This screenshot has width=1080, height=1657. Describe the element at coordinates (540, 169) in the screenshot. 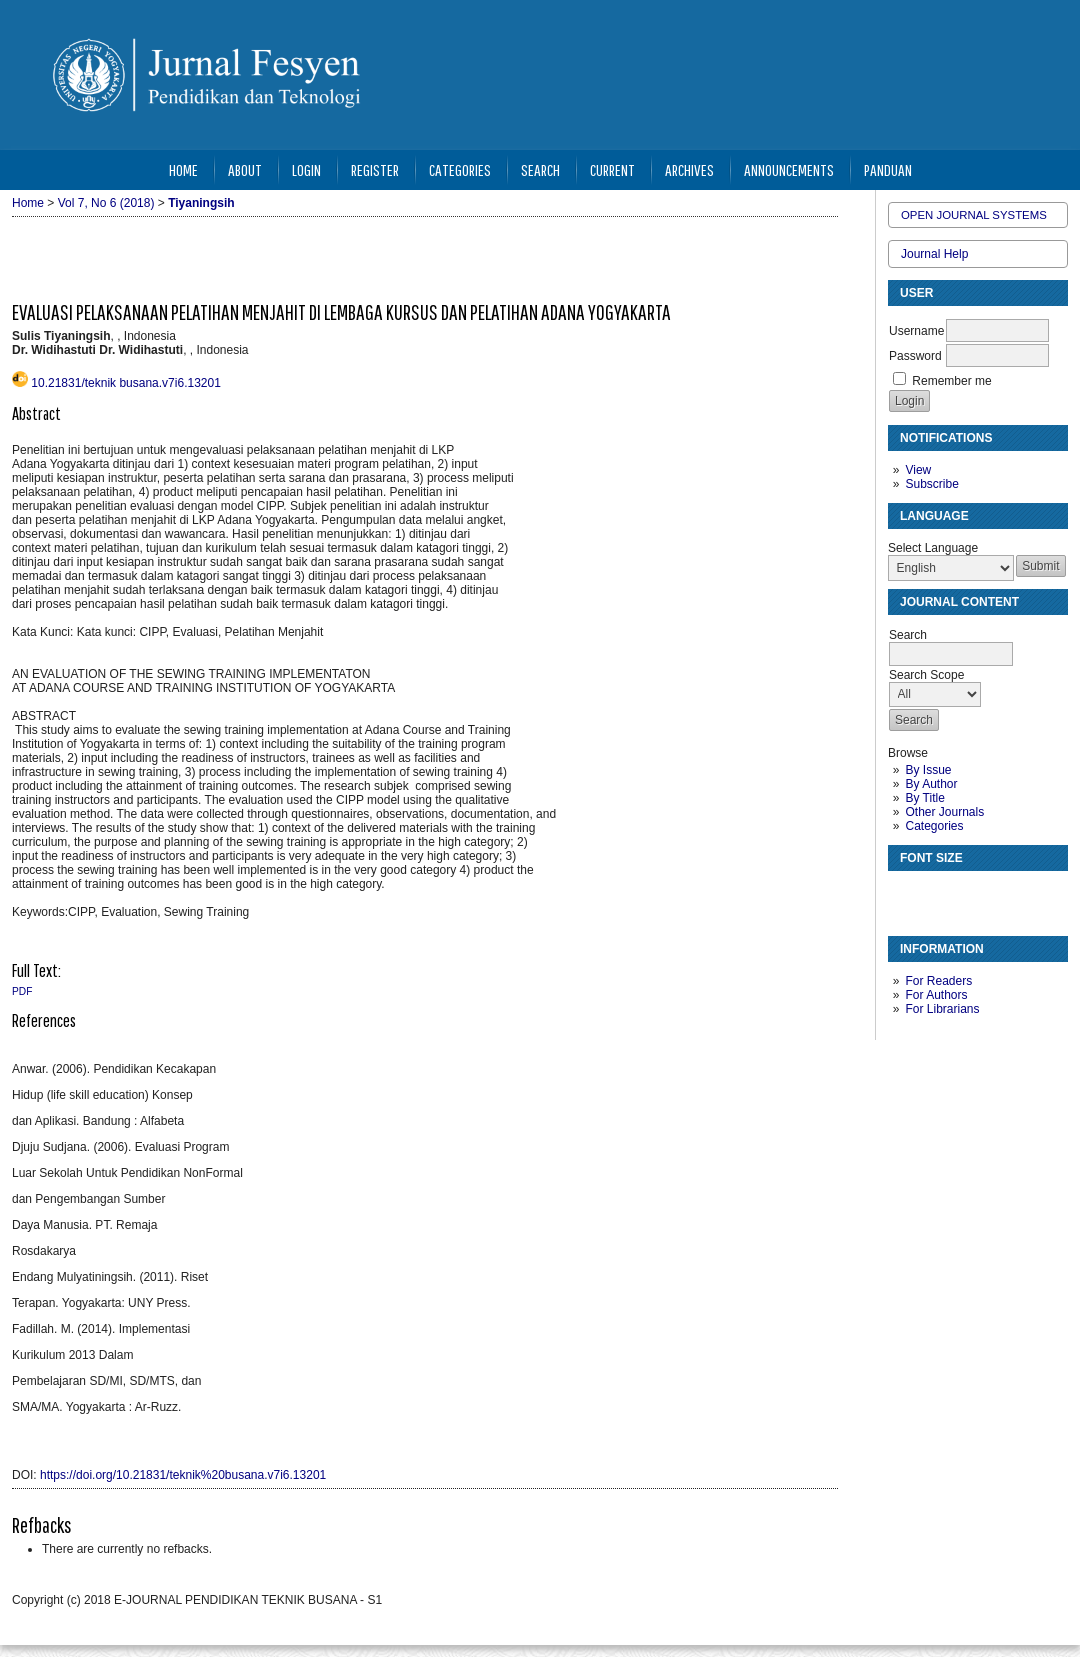

I see `Search` at that location.